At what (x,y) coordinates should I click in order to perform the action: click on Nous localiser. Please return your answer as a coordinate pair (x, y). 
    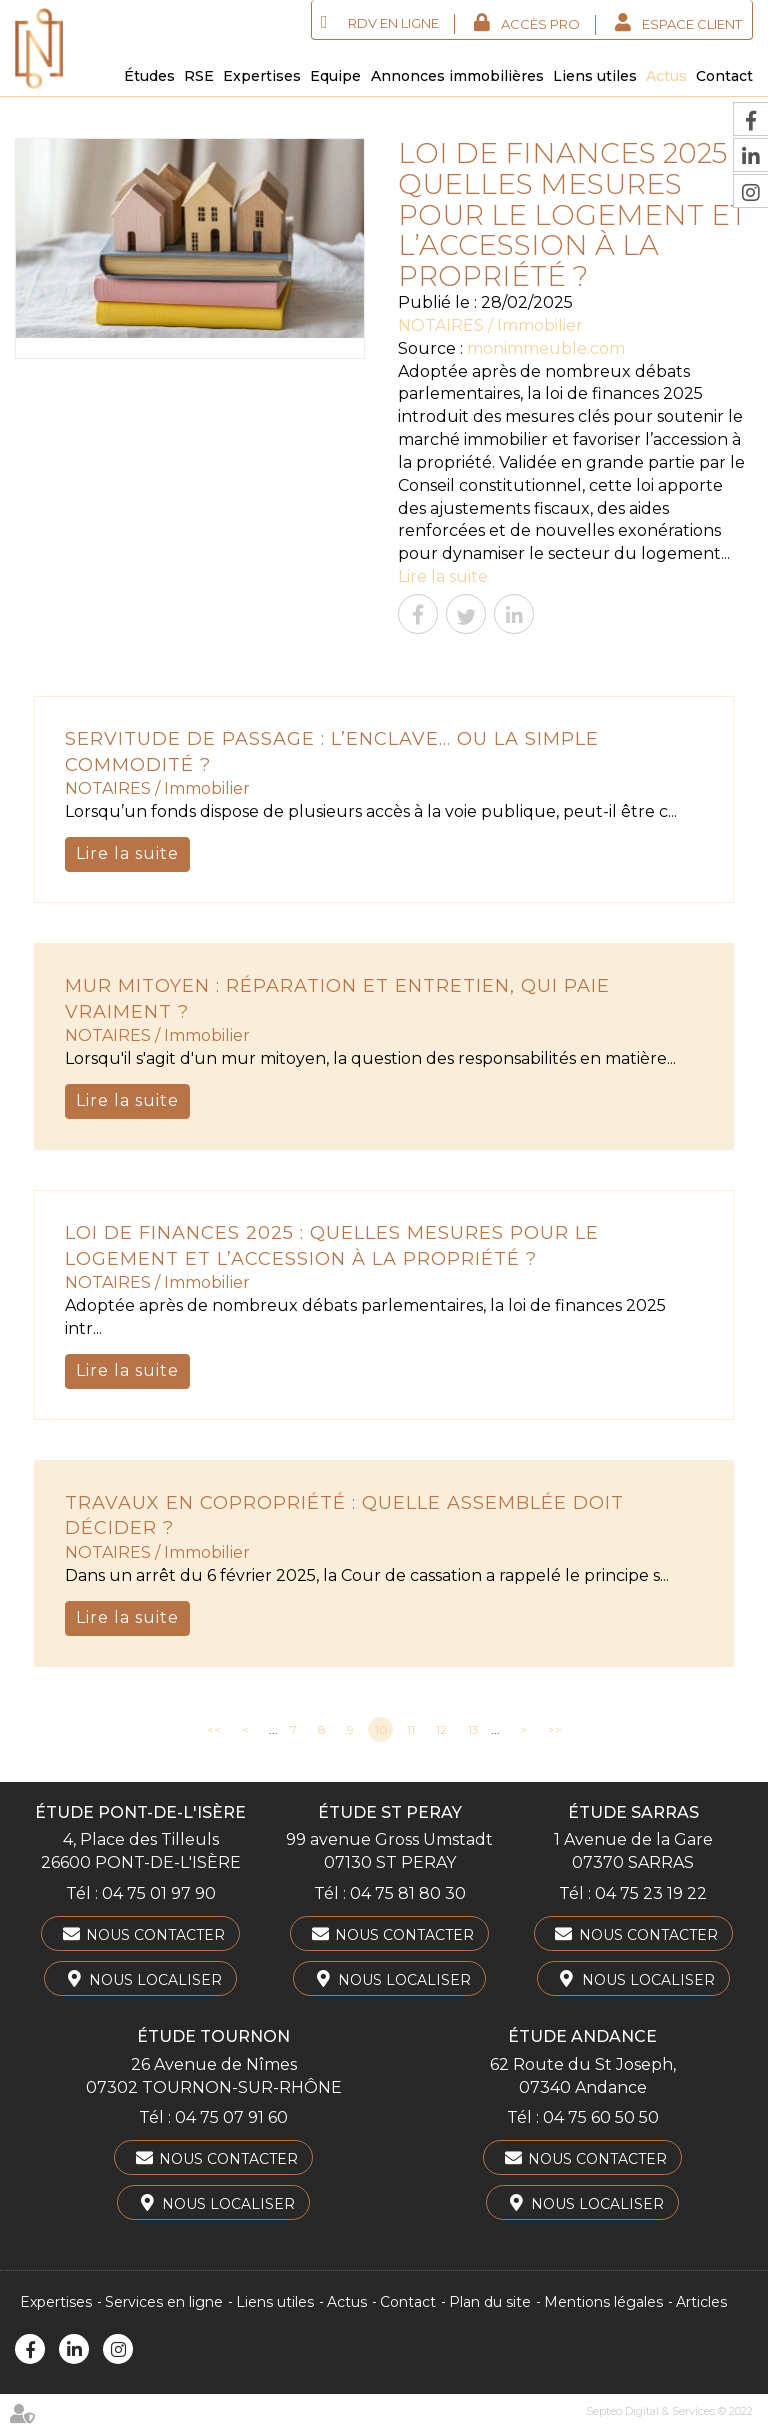
    Looking at the image, I should click on (155, 1980).